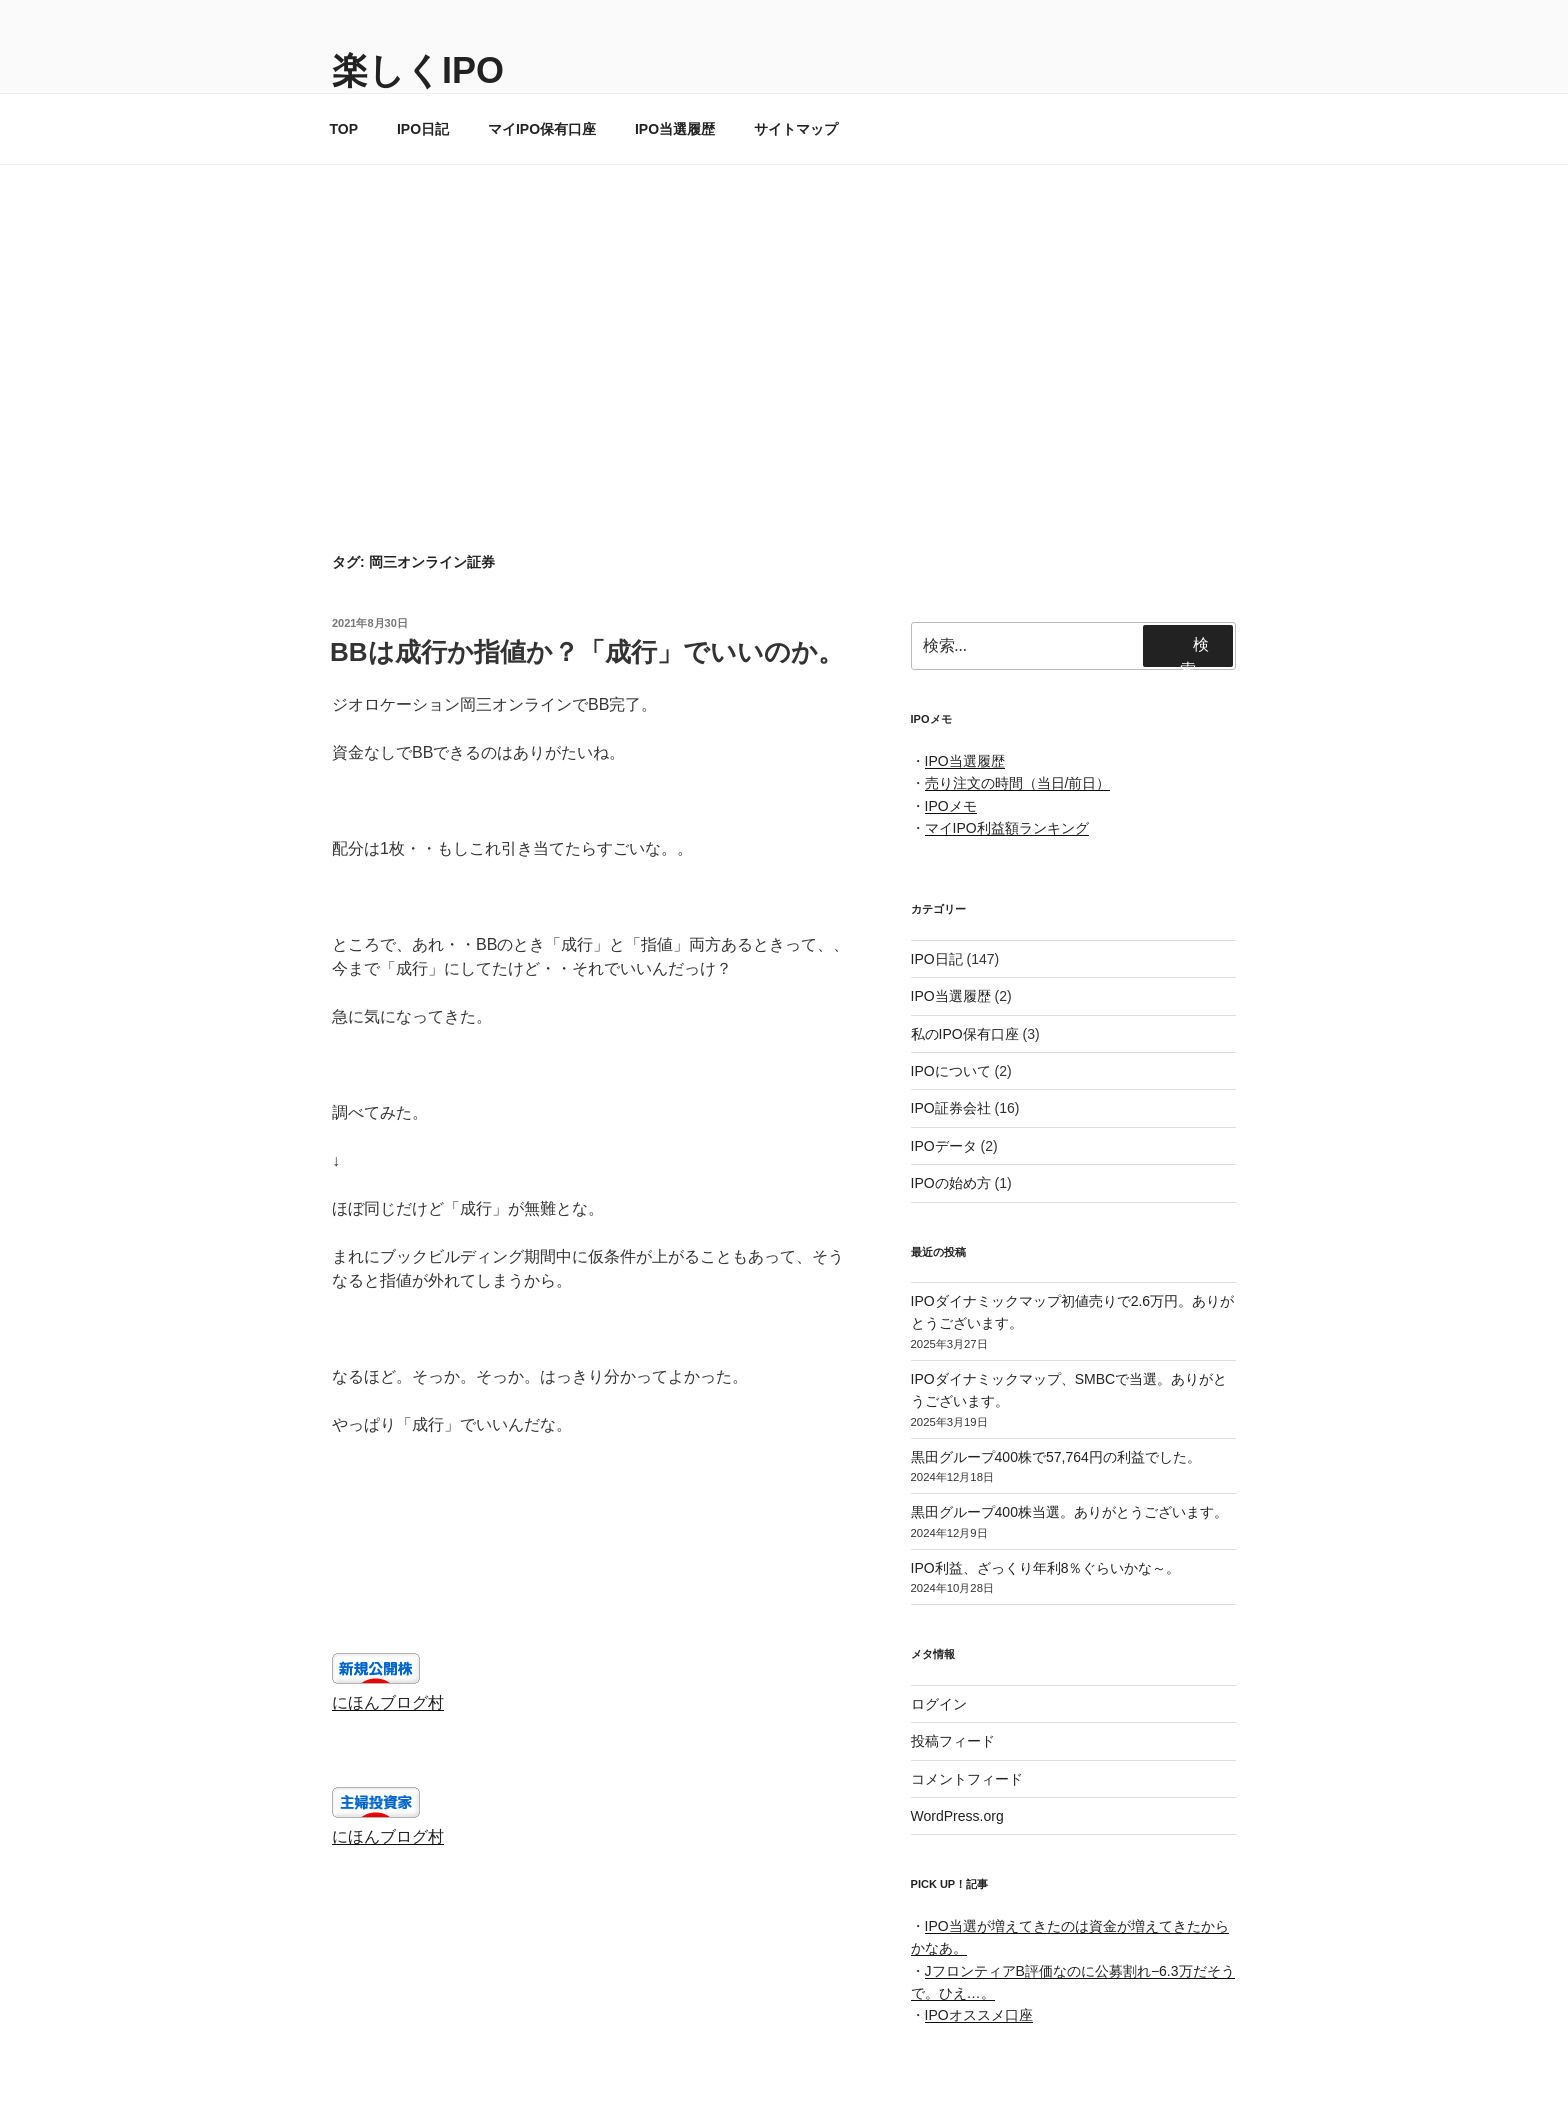  I want to click on IPOの始め方, so click(951, 1183).